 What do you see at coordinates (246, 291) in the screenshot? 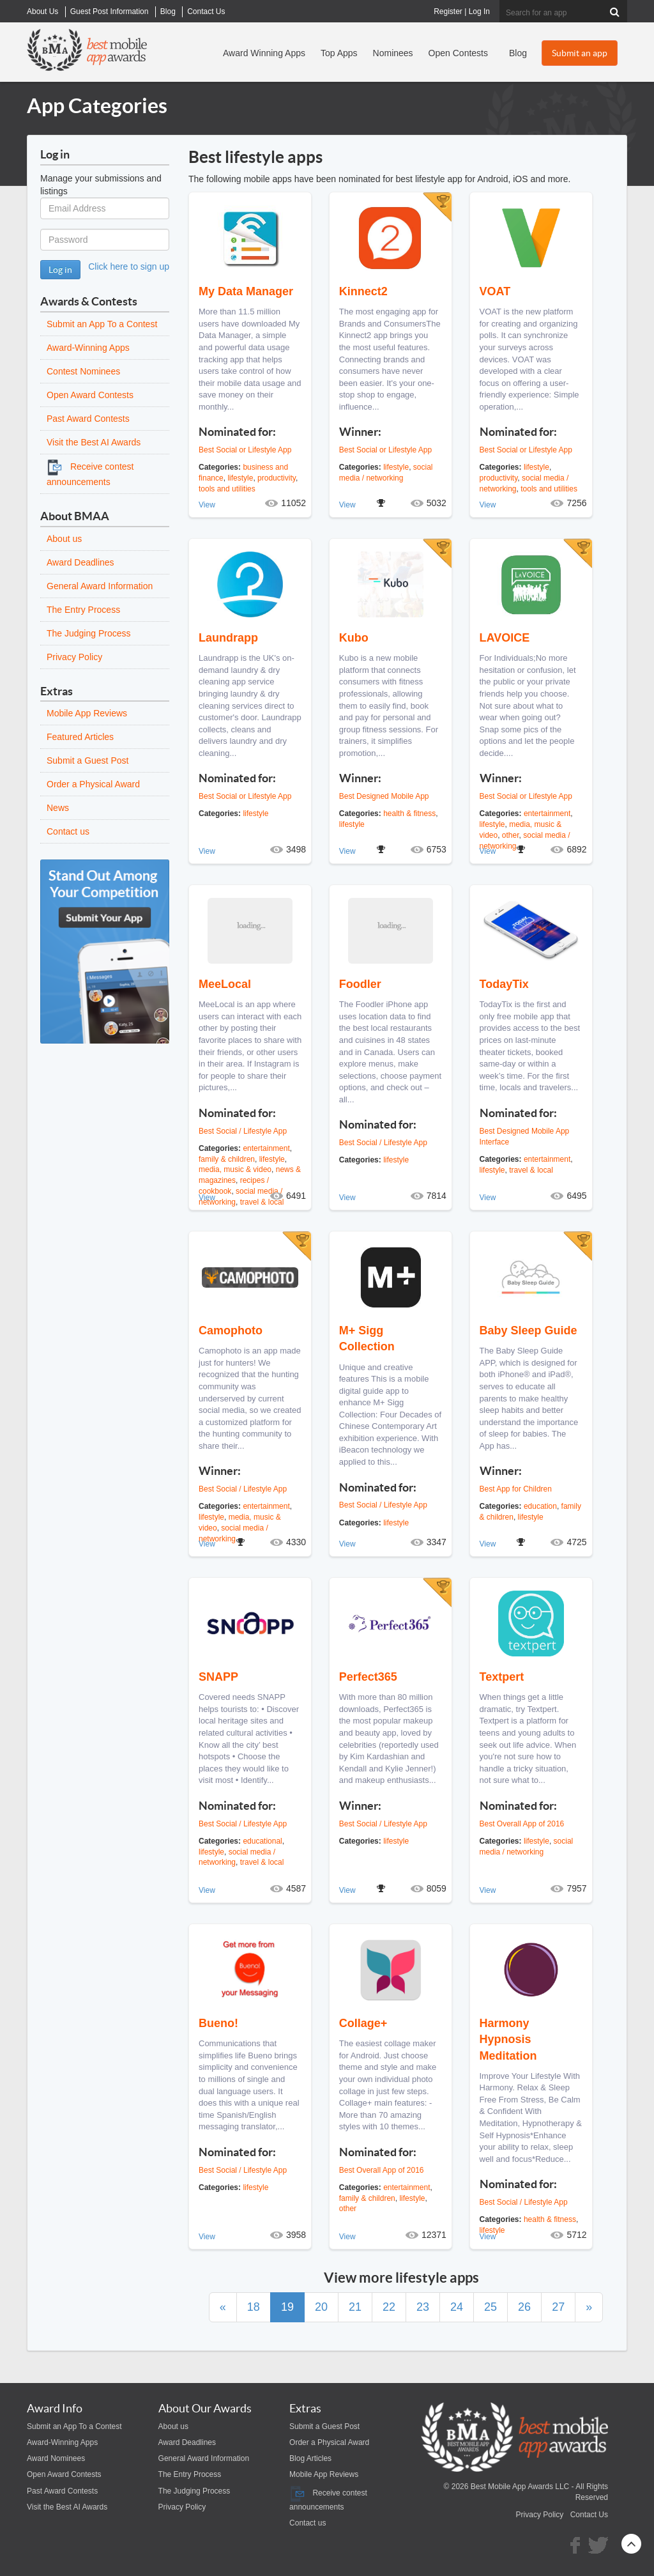
I see `My Data Manager` at bounding box center [246, 291].